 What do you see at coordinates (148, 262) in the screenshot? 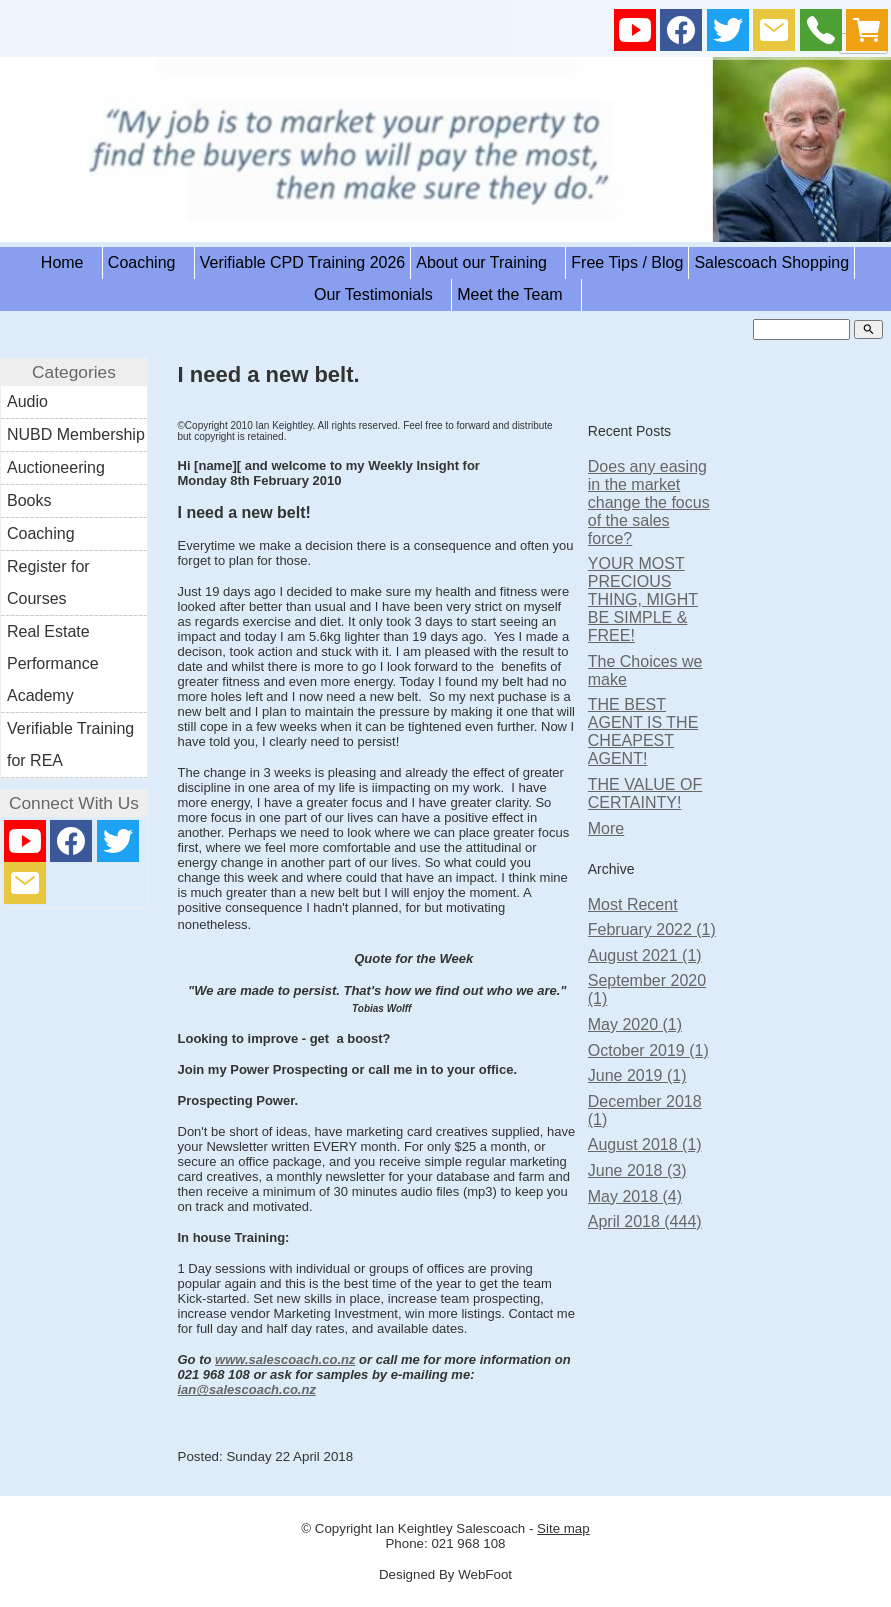
I see `Coaching` at bounding box center [148, 262].